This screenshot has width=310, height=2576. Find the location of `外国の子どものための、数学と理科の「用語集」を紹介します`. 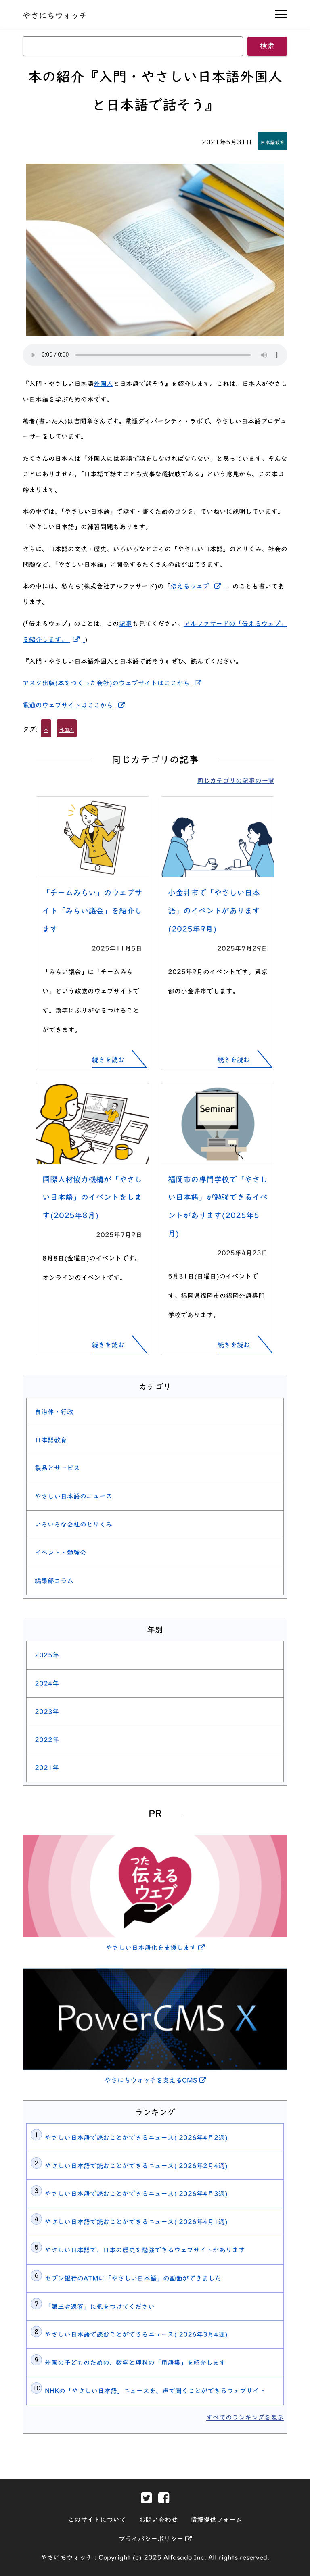

外国の子どものための、数学と理科の「用語集」を紹介します is located at coordinates (135, 2362).